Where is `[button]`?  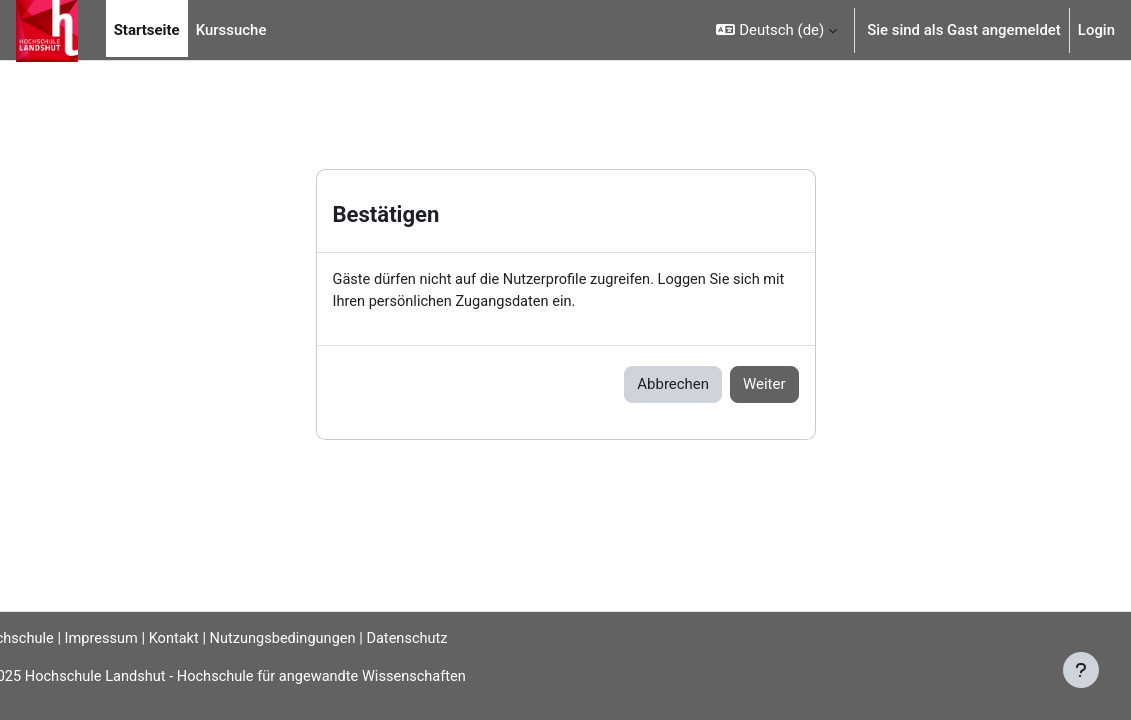 [button] is located at coordinates (776, 30).